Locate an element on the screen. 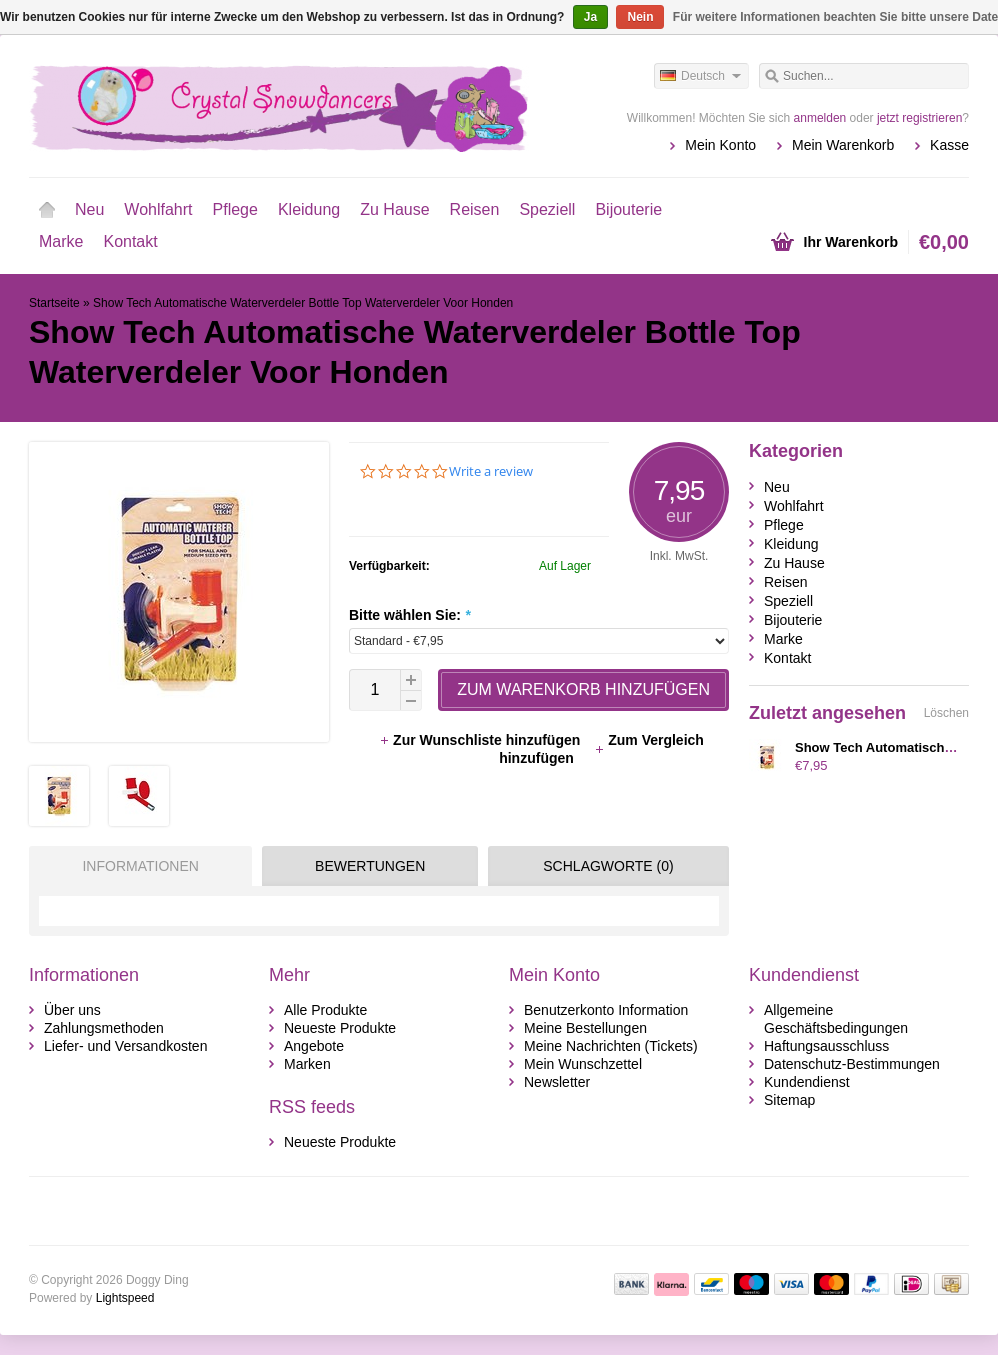  Bewertungen [presentation] is located at coordinates (370, 866).